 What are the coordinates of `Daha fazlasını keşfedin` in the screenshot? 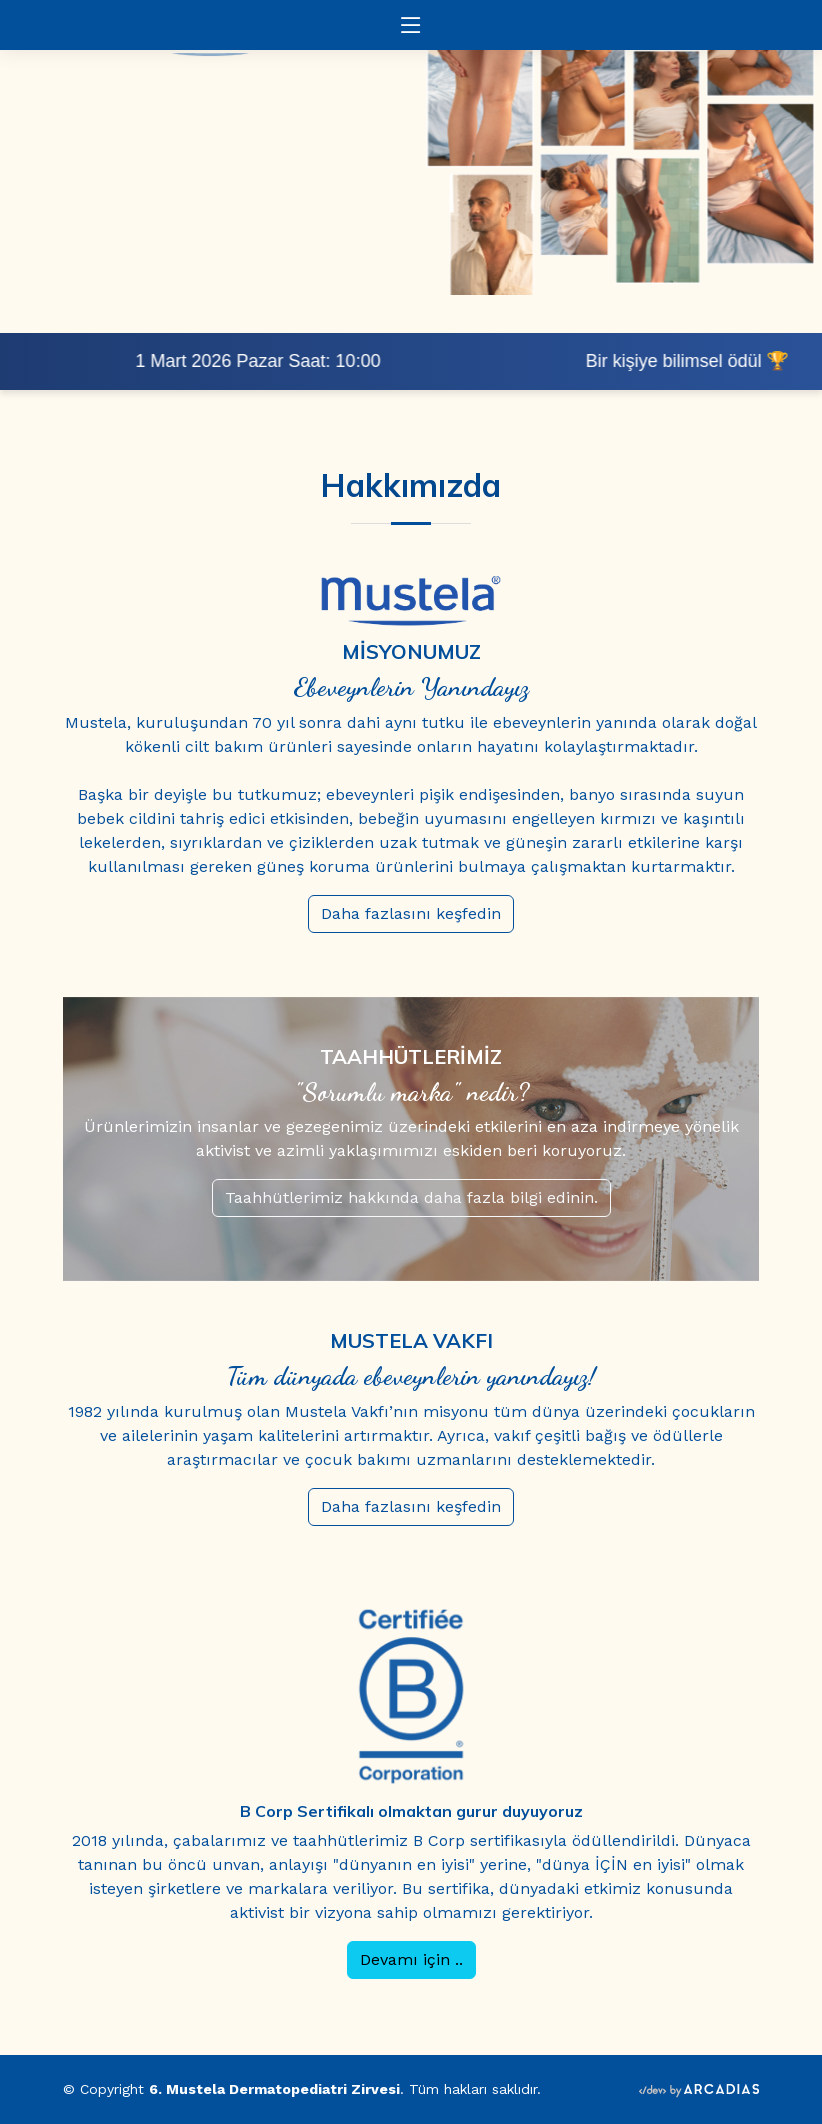 It's located at (434, 913).